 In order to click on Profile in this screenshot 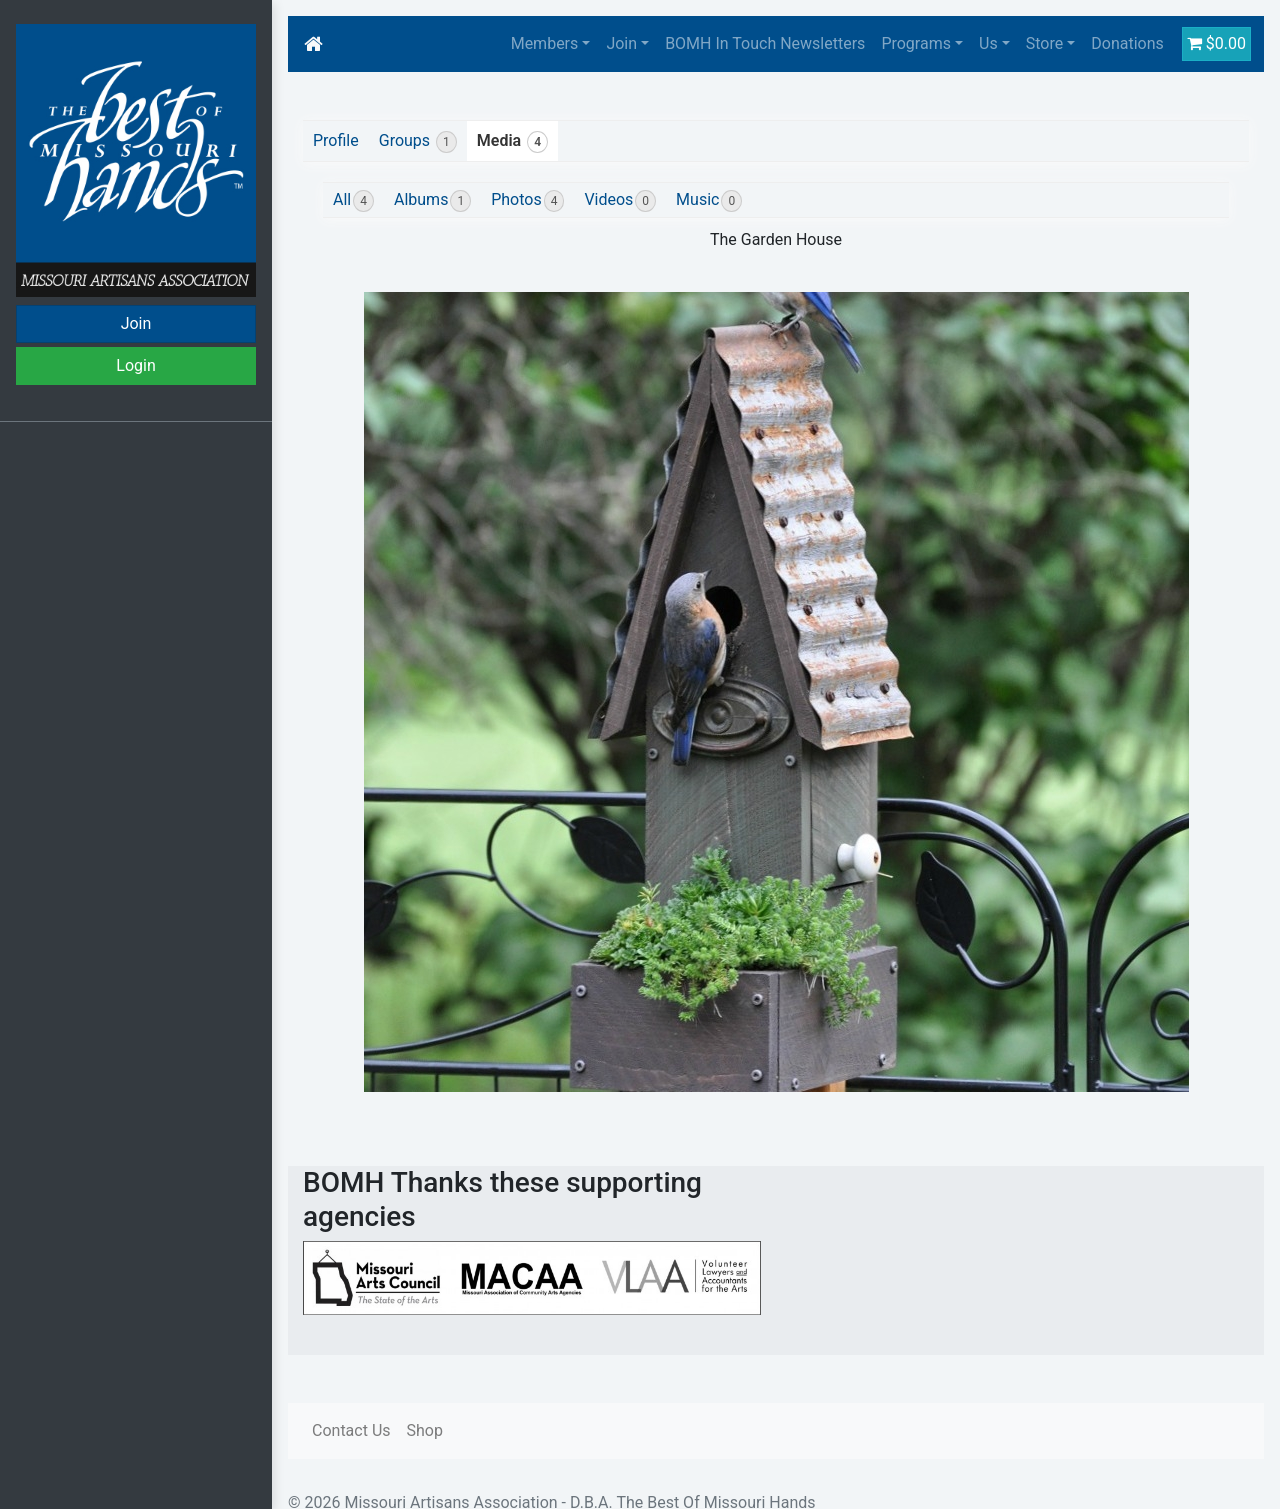, I will do `click(336, 140)`.